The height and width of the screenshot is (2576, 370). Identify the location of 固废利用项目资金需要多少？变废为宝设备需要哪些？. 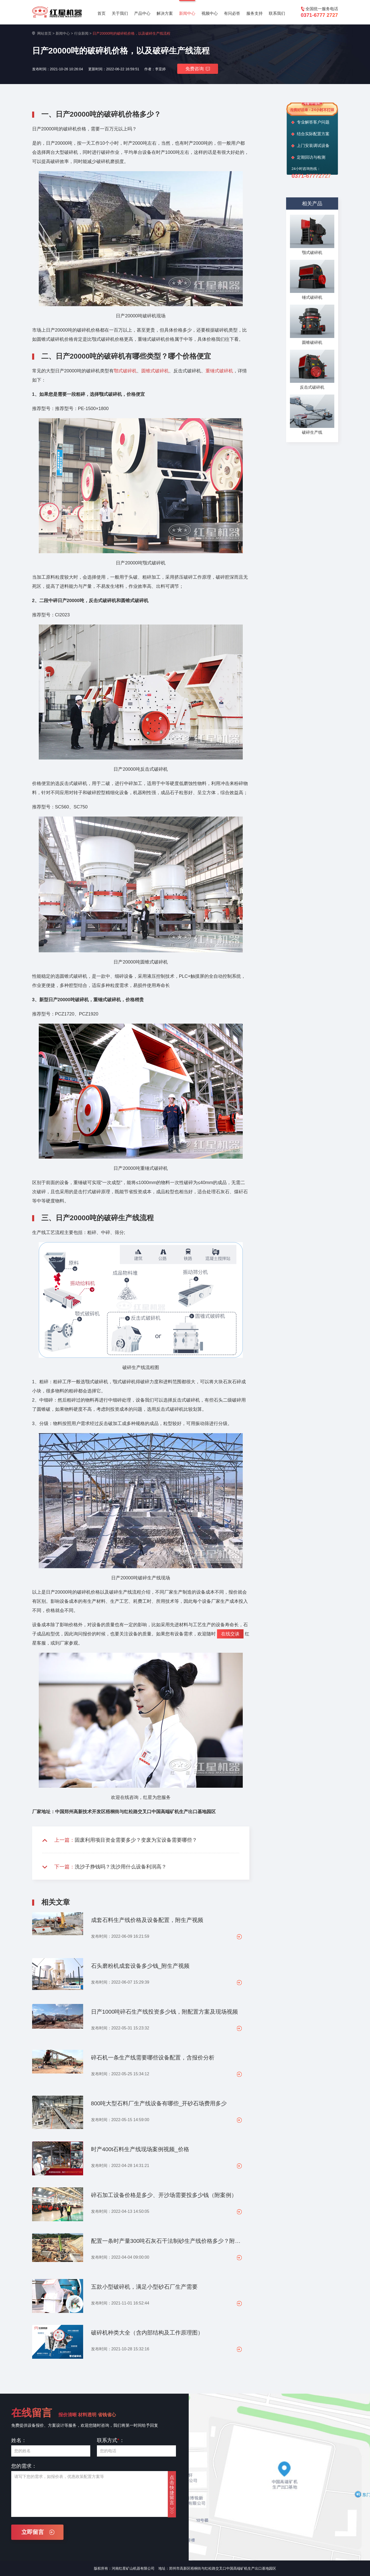
(136, 1840).